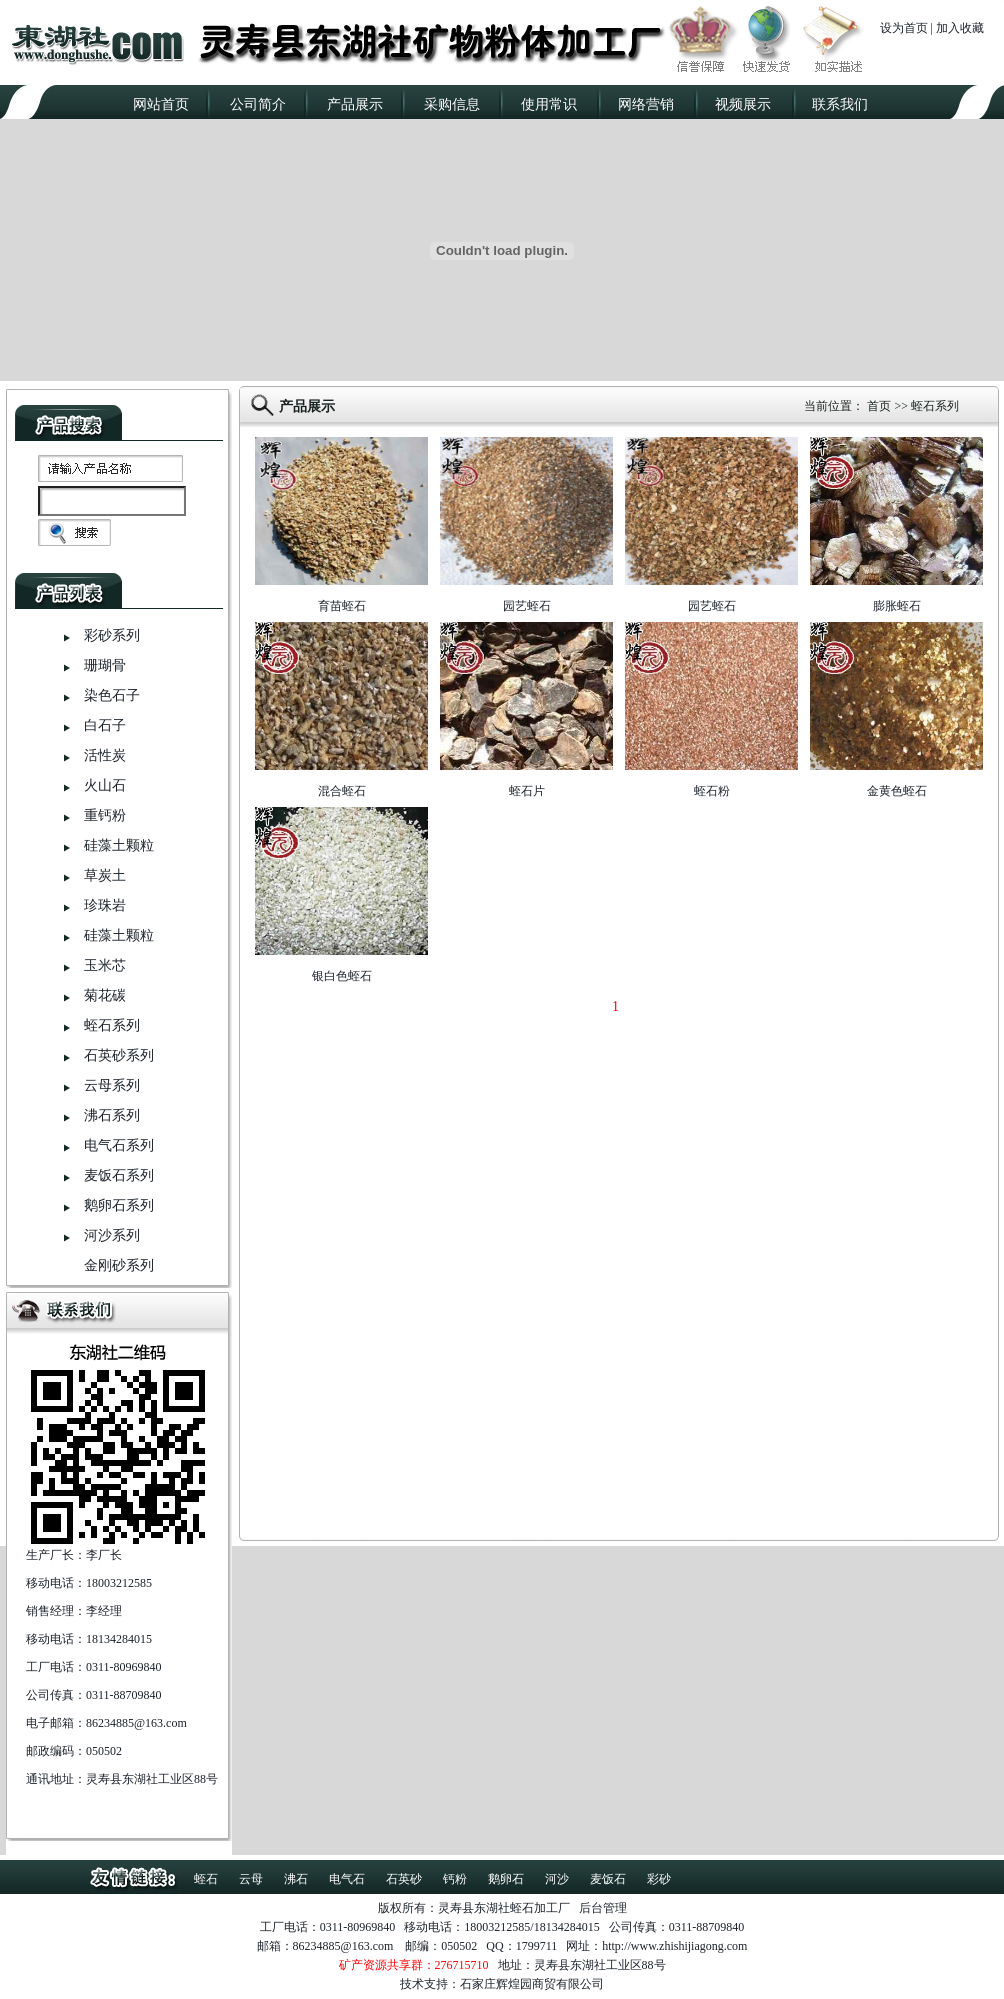  Describe the element at coordinates (557, 1879) in the screenshot. I see `河沙` at that location.